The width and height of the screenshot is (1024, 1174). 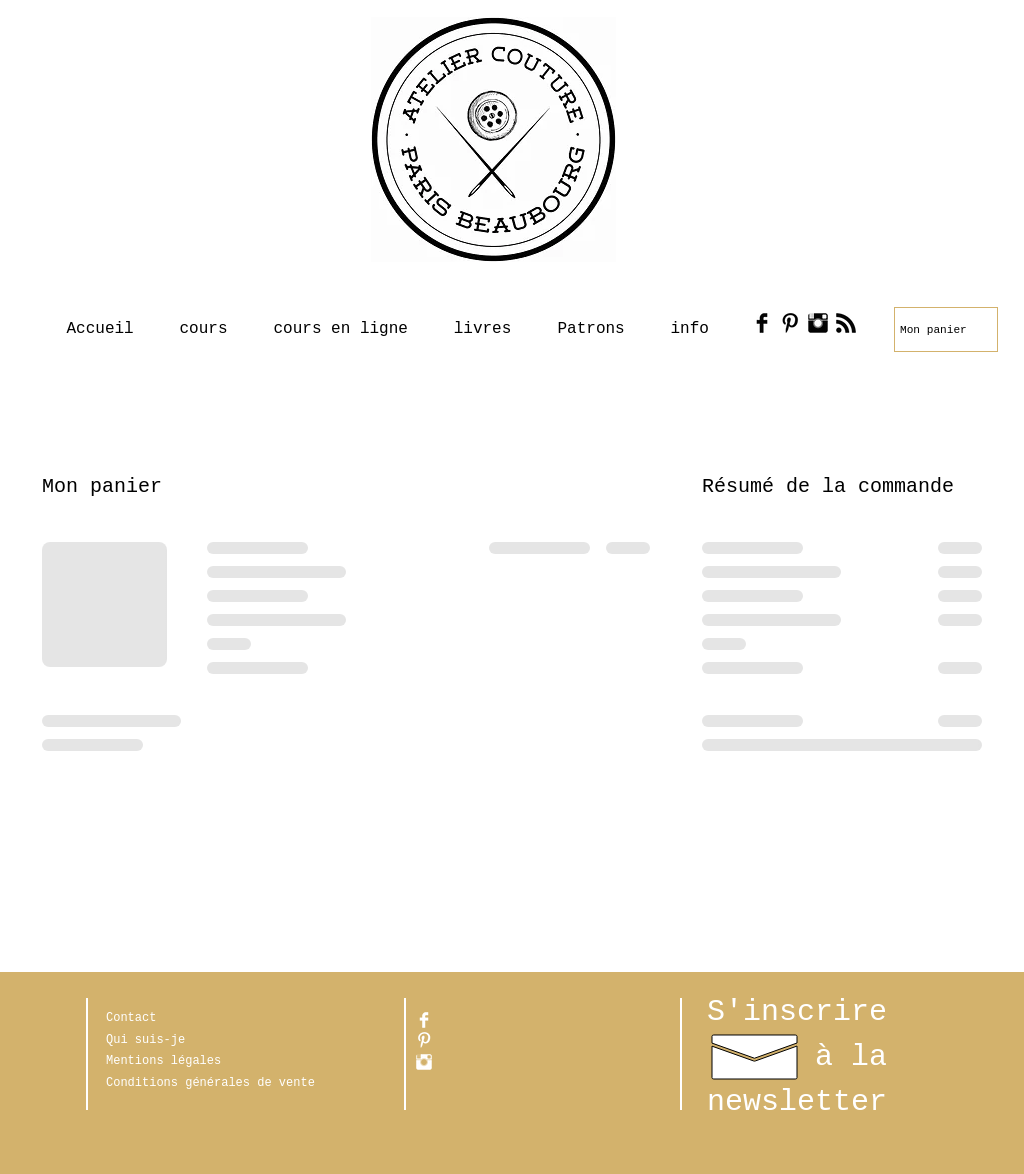 I want to click on [Pinterest propre], so click(x=424, y=1040).